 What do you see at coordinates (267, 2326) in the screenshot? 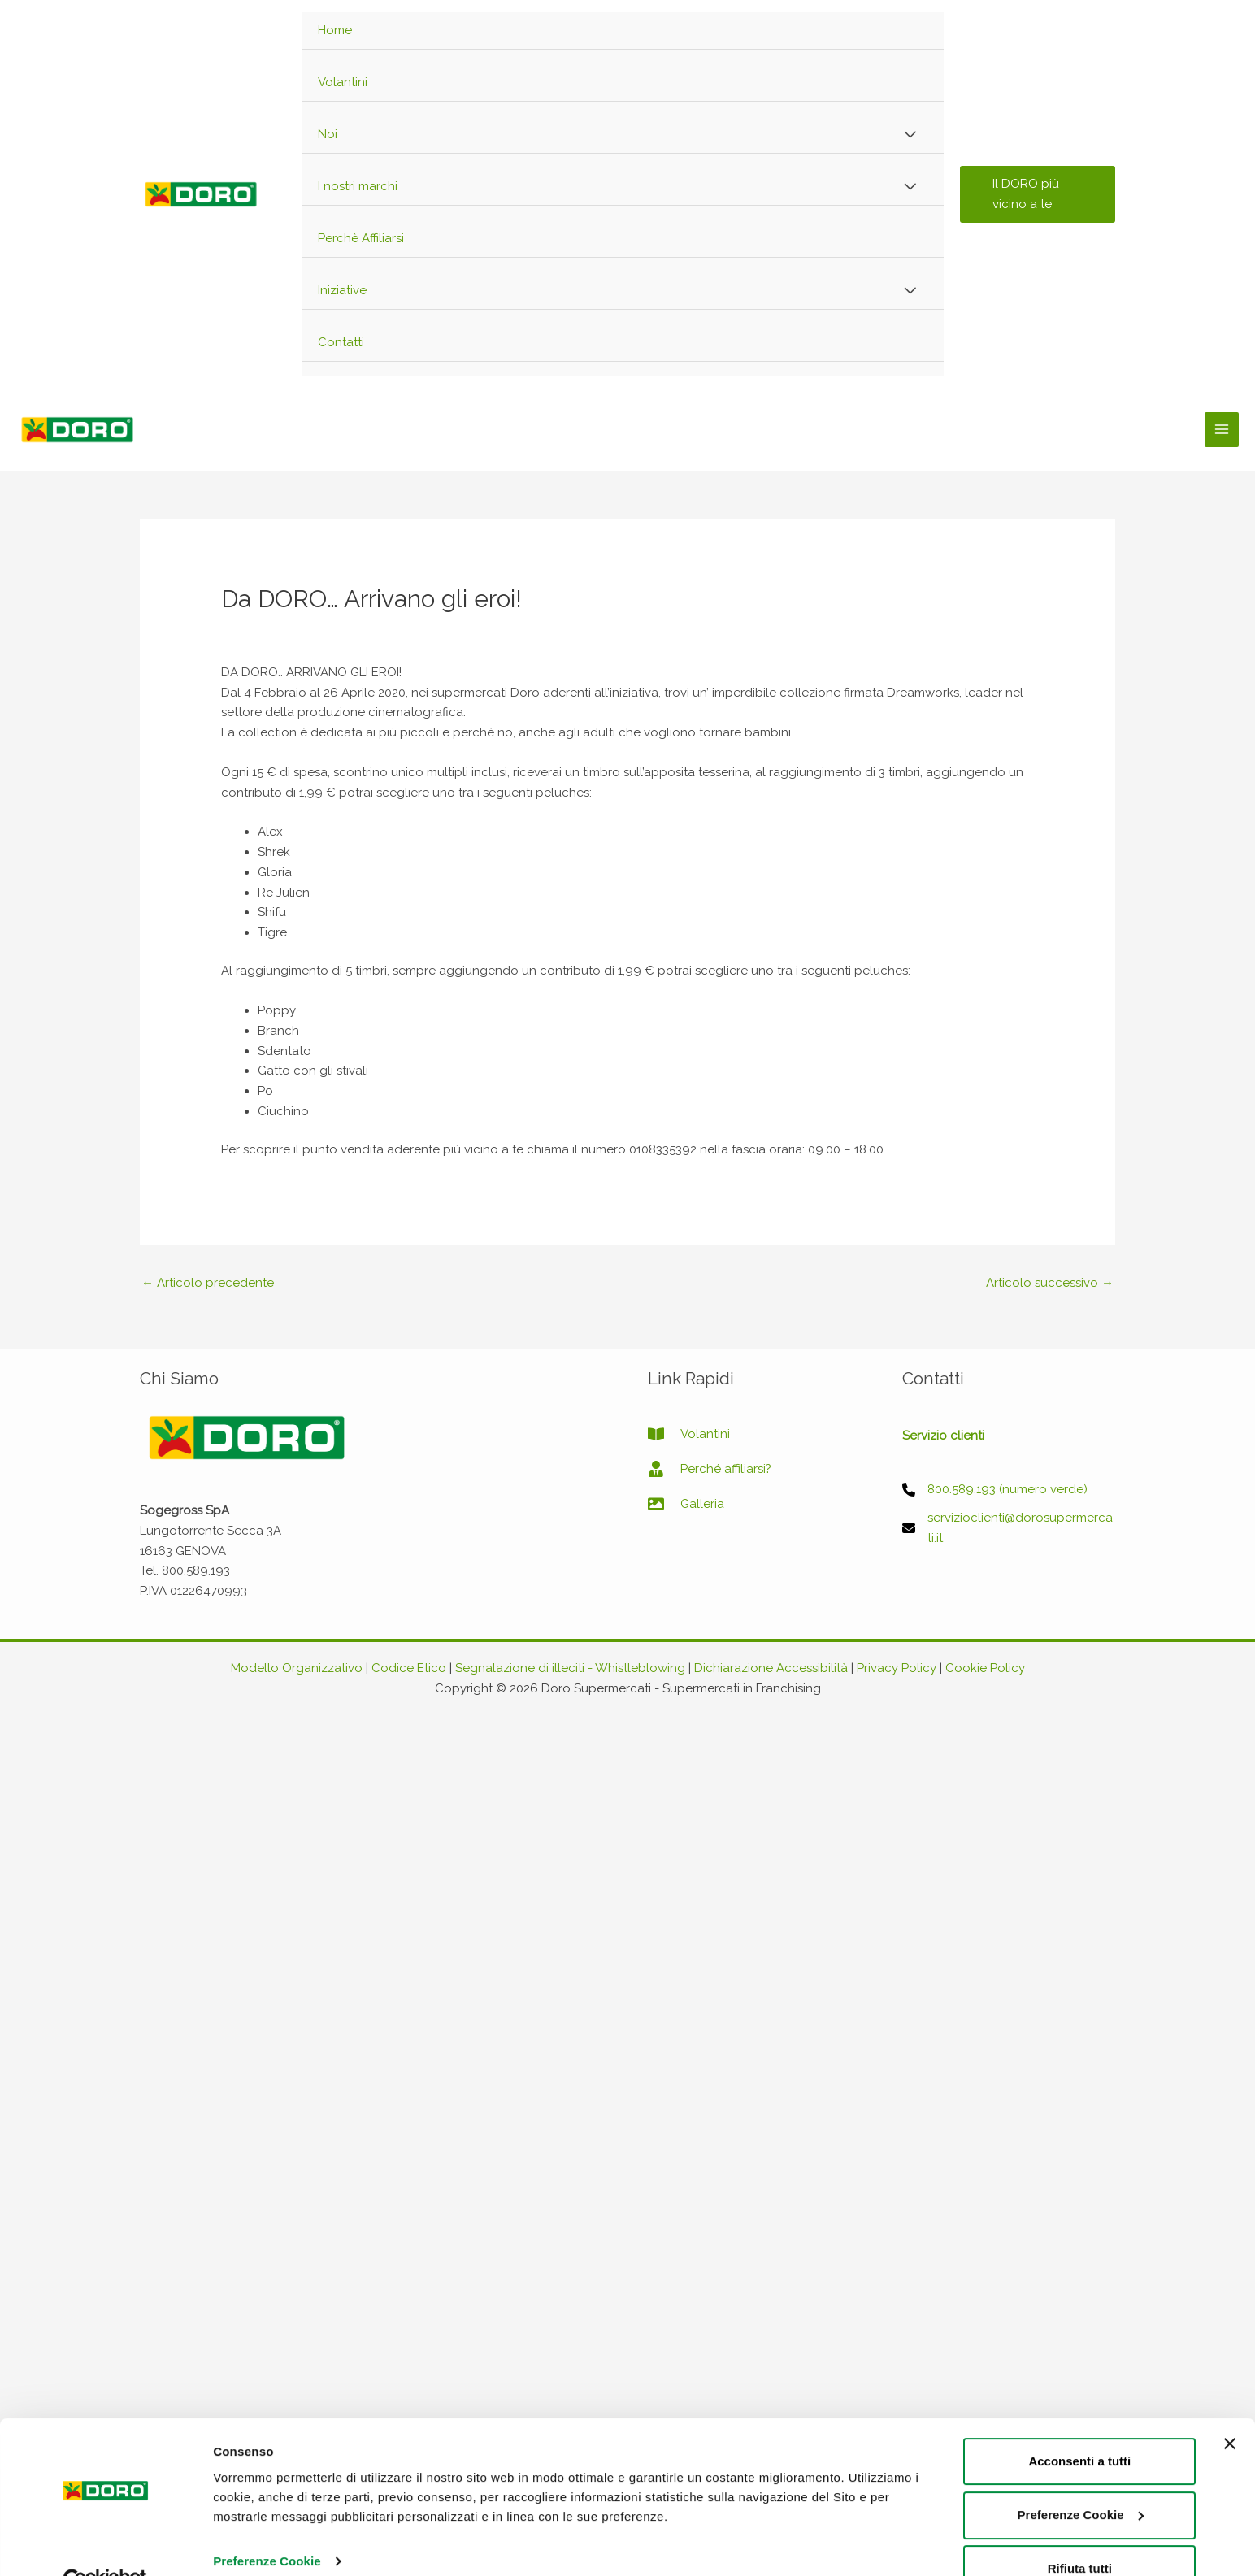
I see `Preferenze Cookie` at bounding box center [267, 2326].